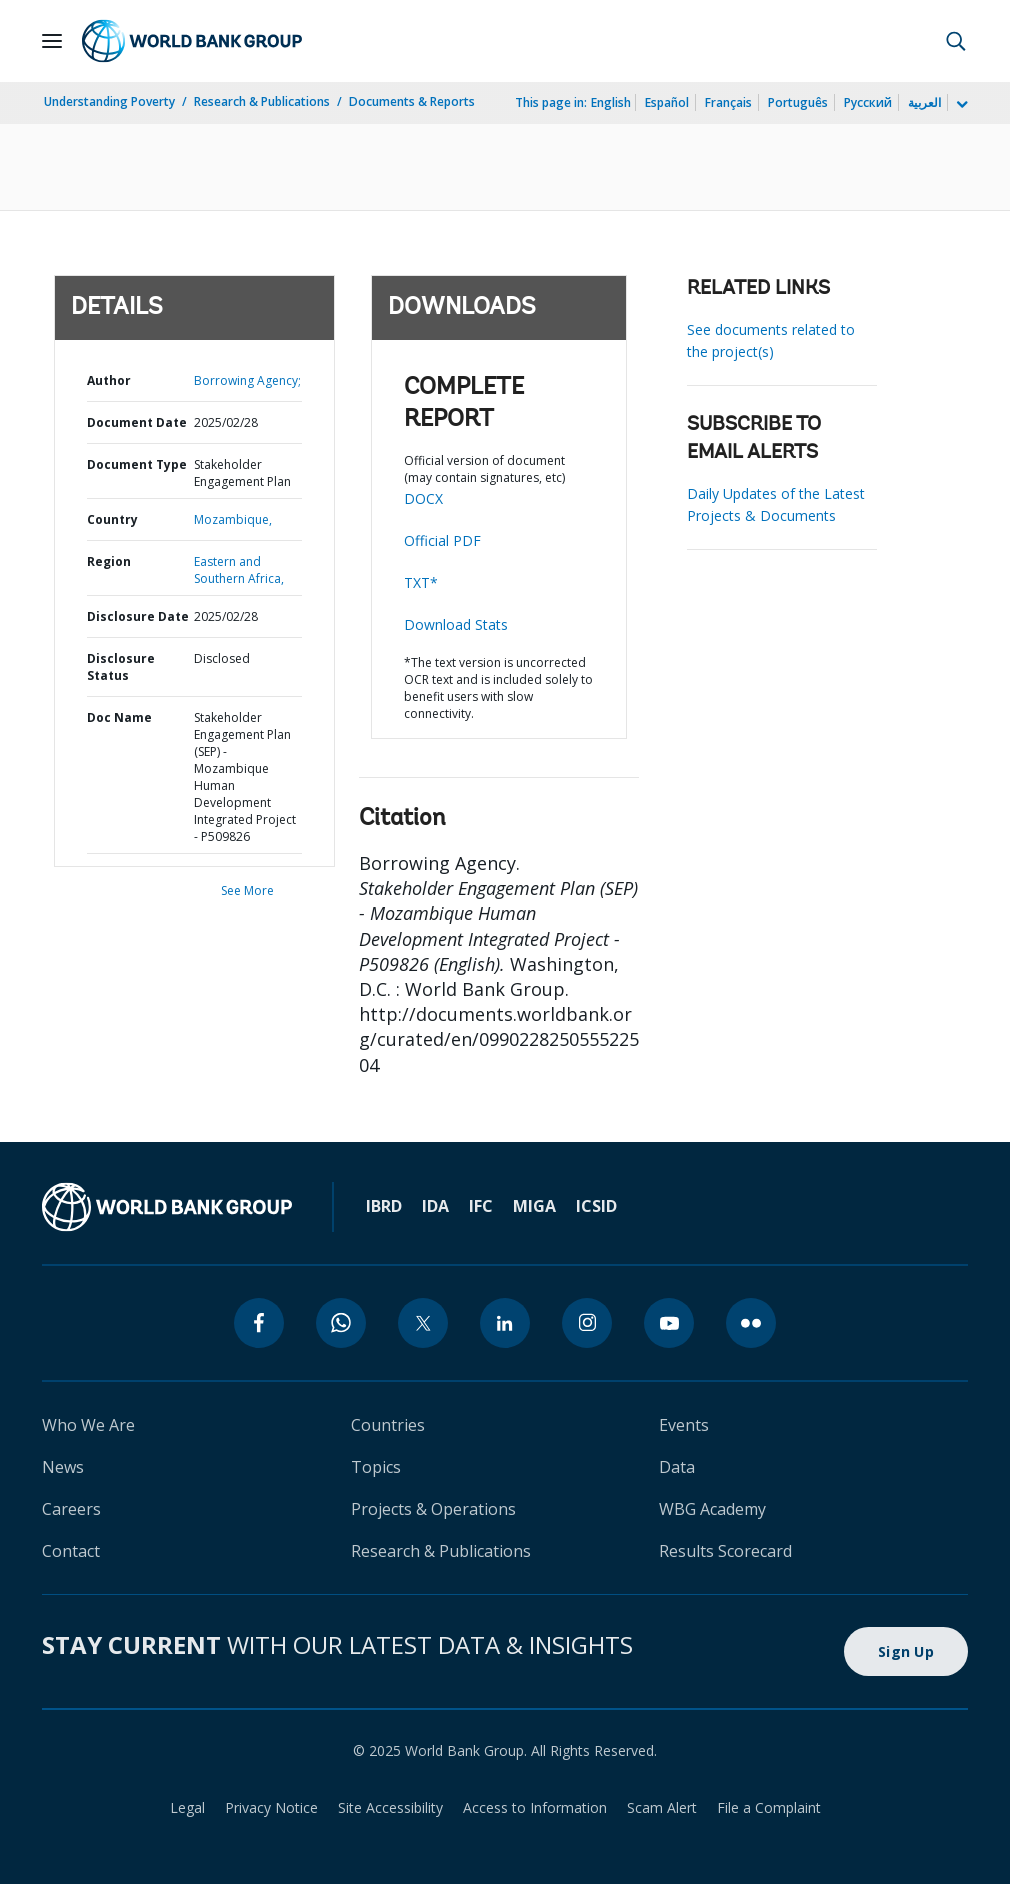 This screenshot has width=1010, height=1884. What do you see at coordinates (677, 1467) in the screenshot?
I see `Data` at bounding box center [677, 1467].